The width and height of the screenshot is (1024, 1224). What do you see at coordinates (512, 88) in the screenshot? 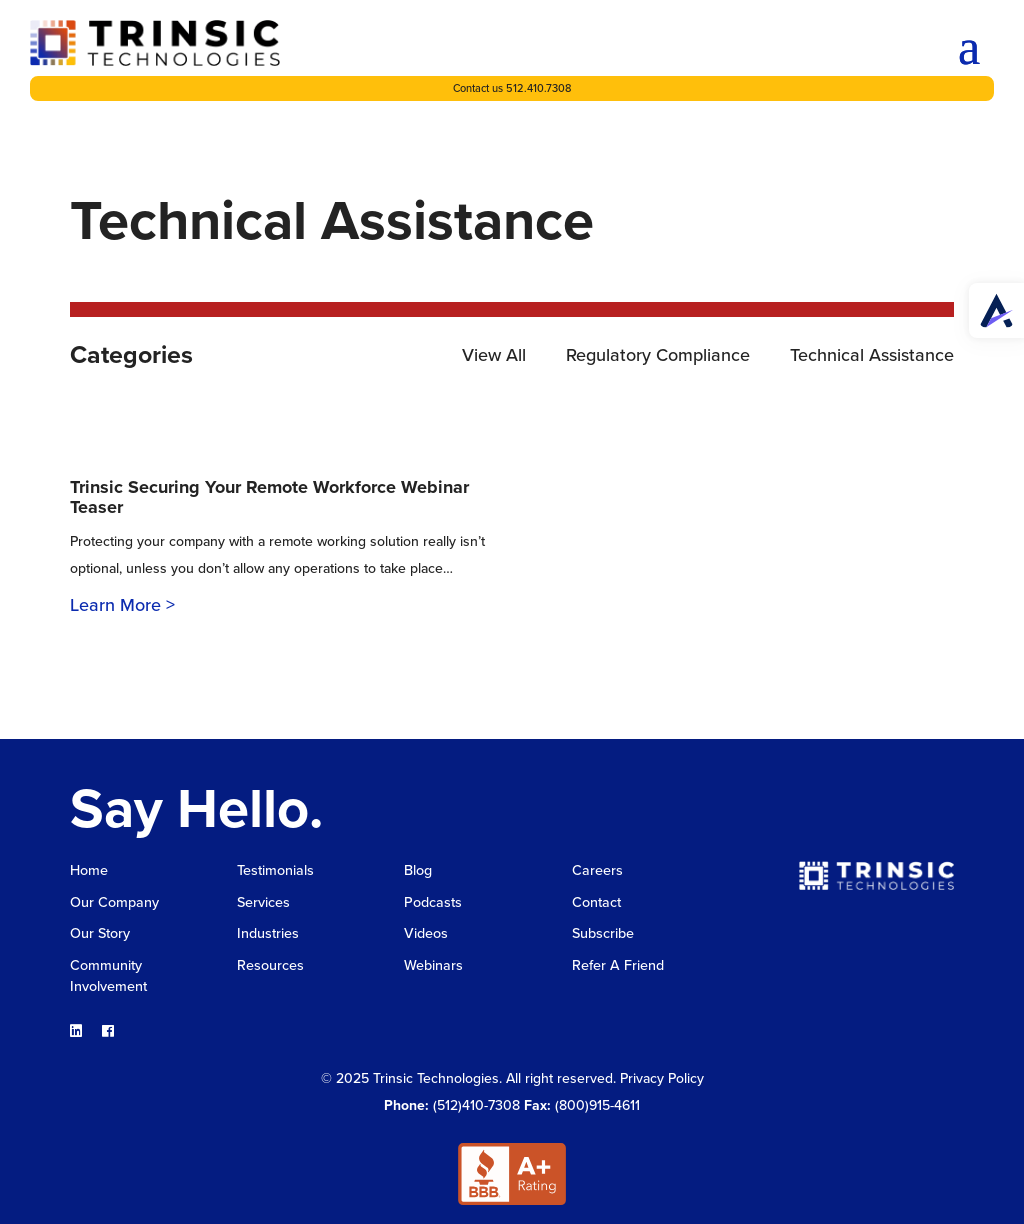
I see `Contact us 512.410.7308` at bounding box center [512, 88].